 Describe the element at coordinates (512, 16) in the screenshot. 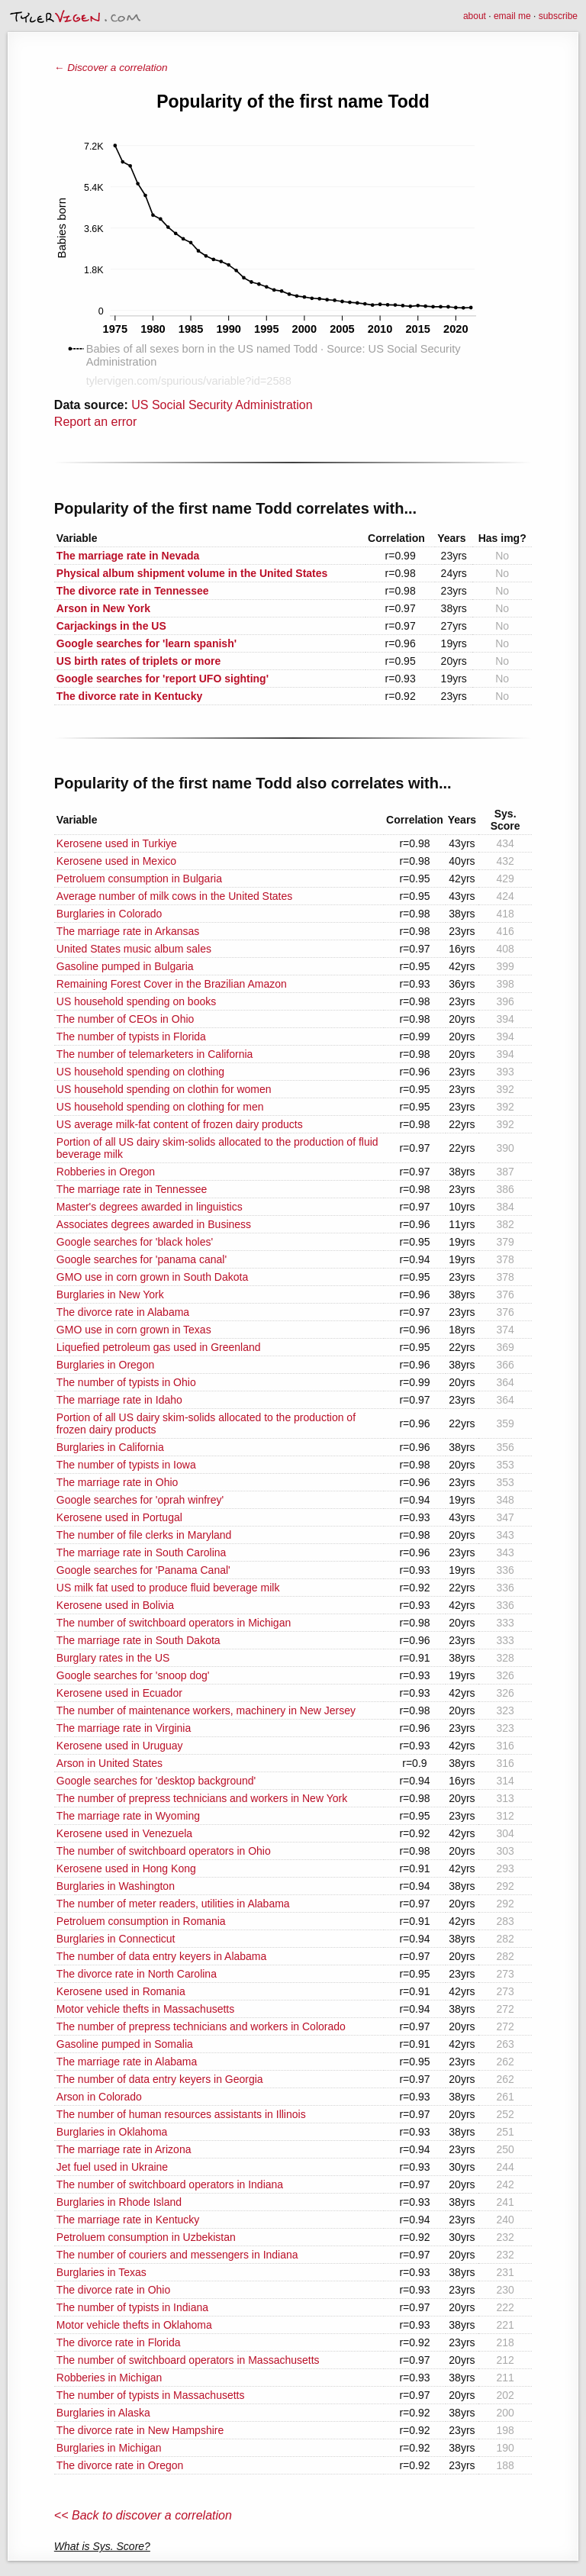

I see `email me` at that location.